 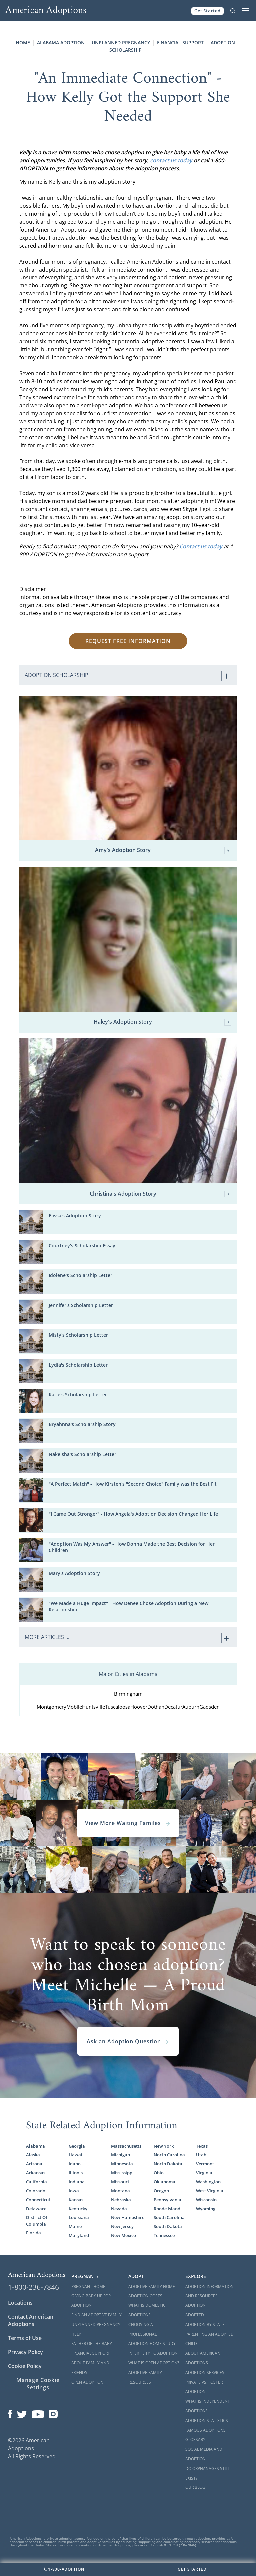 I want to click on Mississippi, so click(x=122, y=2173).